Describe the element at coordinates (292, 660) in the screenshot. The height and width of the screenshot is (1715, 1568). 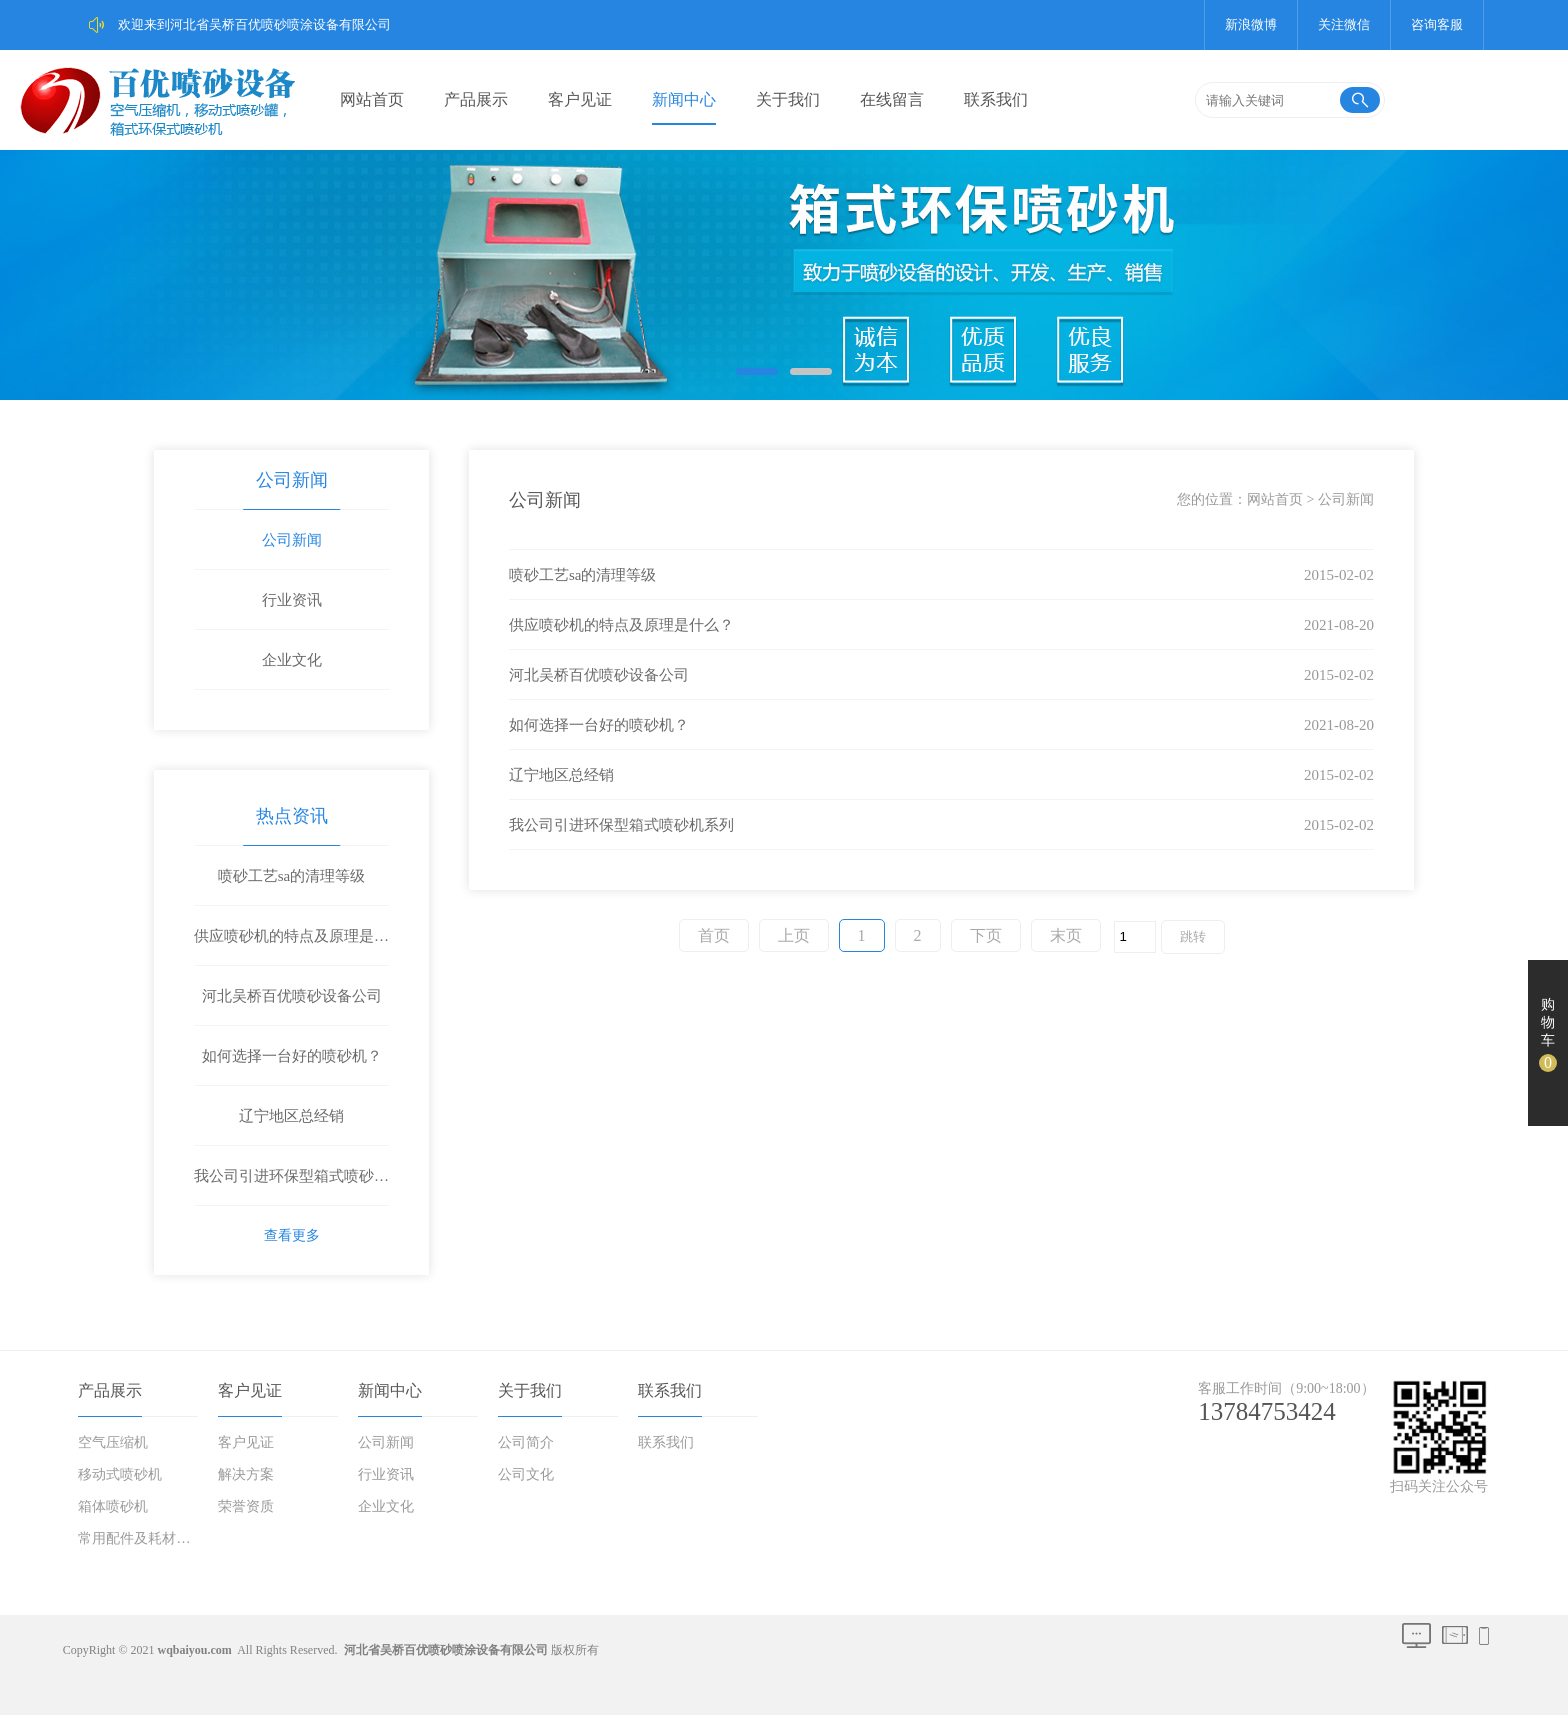
I see `企业文化` at that location.